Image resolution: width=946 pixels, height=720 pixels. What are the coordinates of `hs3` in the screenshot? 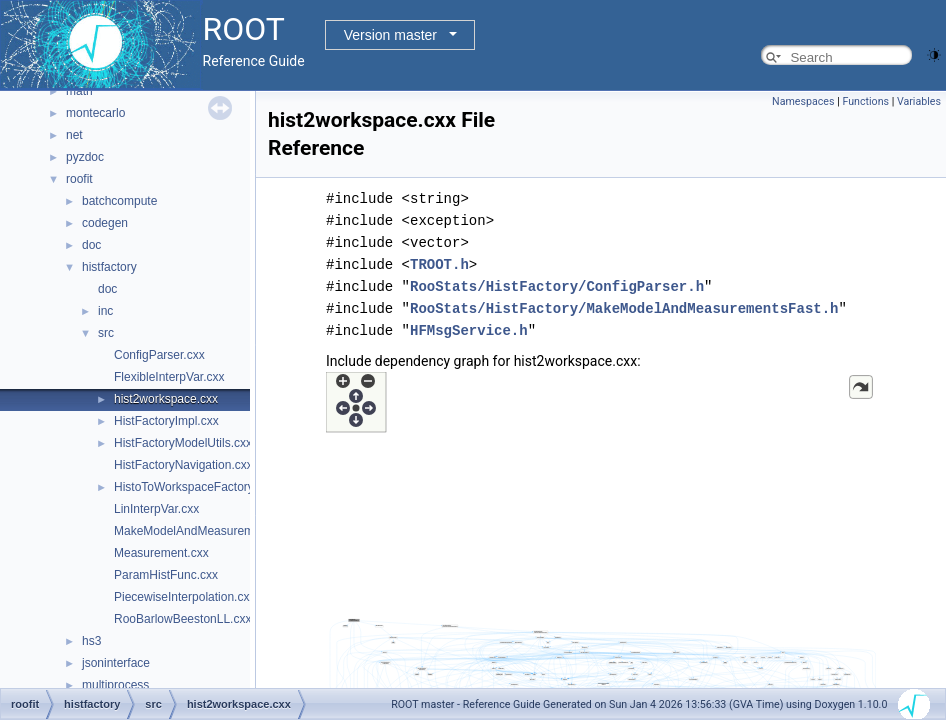 It's located at (91, 641).